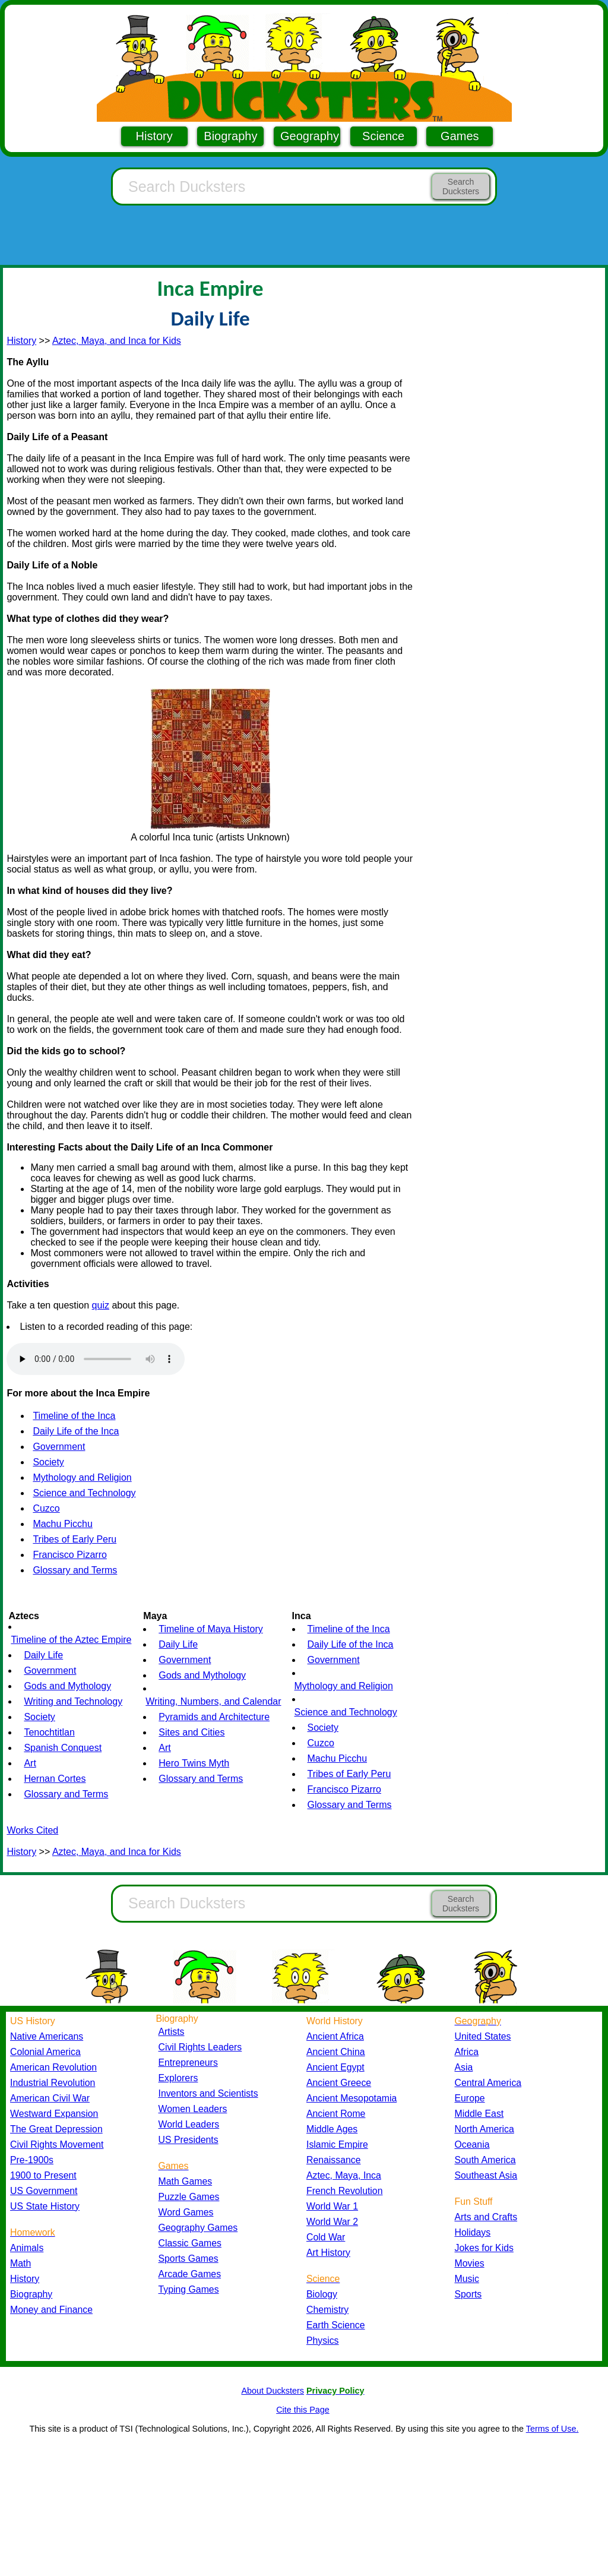  Describe the element at coordinates (76, 1431) in the screenshot. I see `Daily Life of the Inca` at that location.